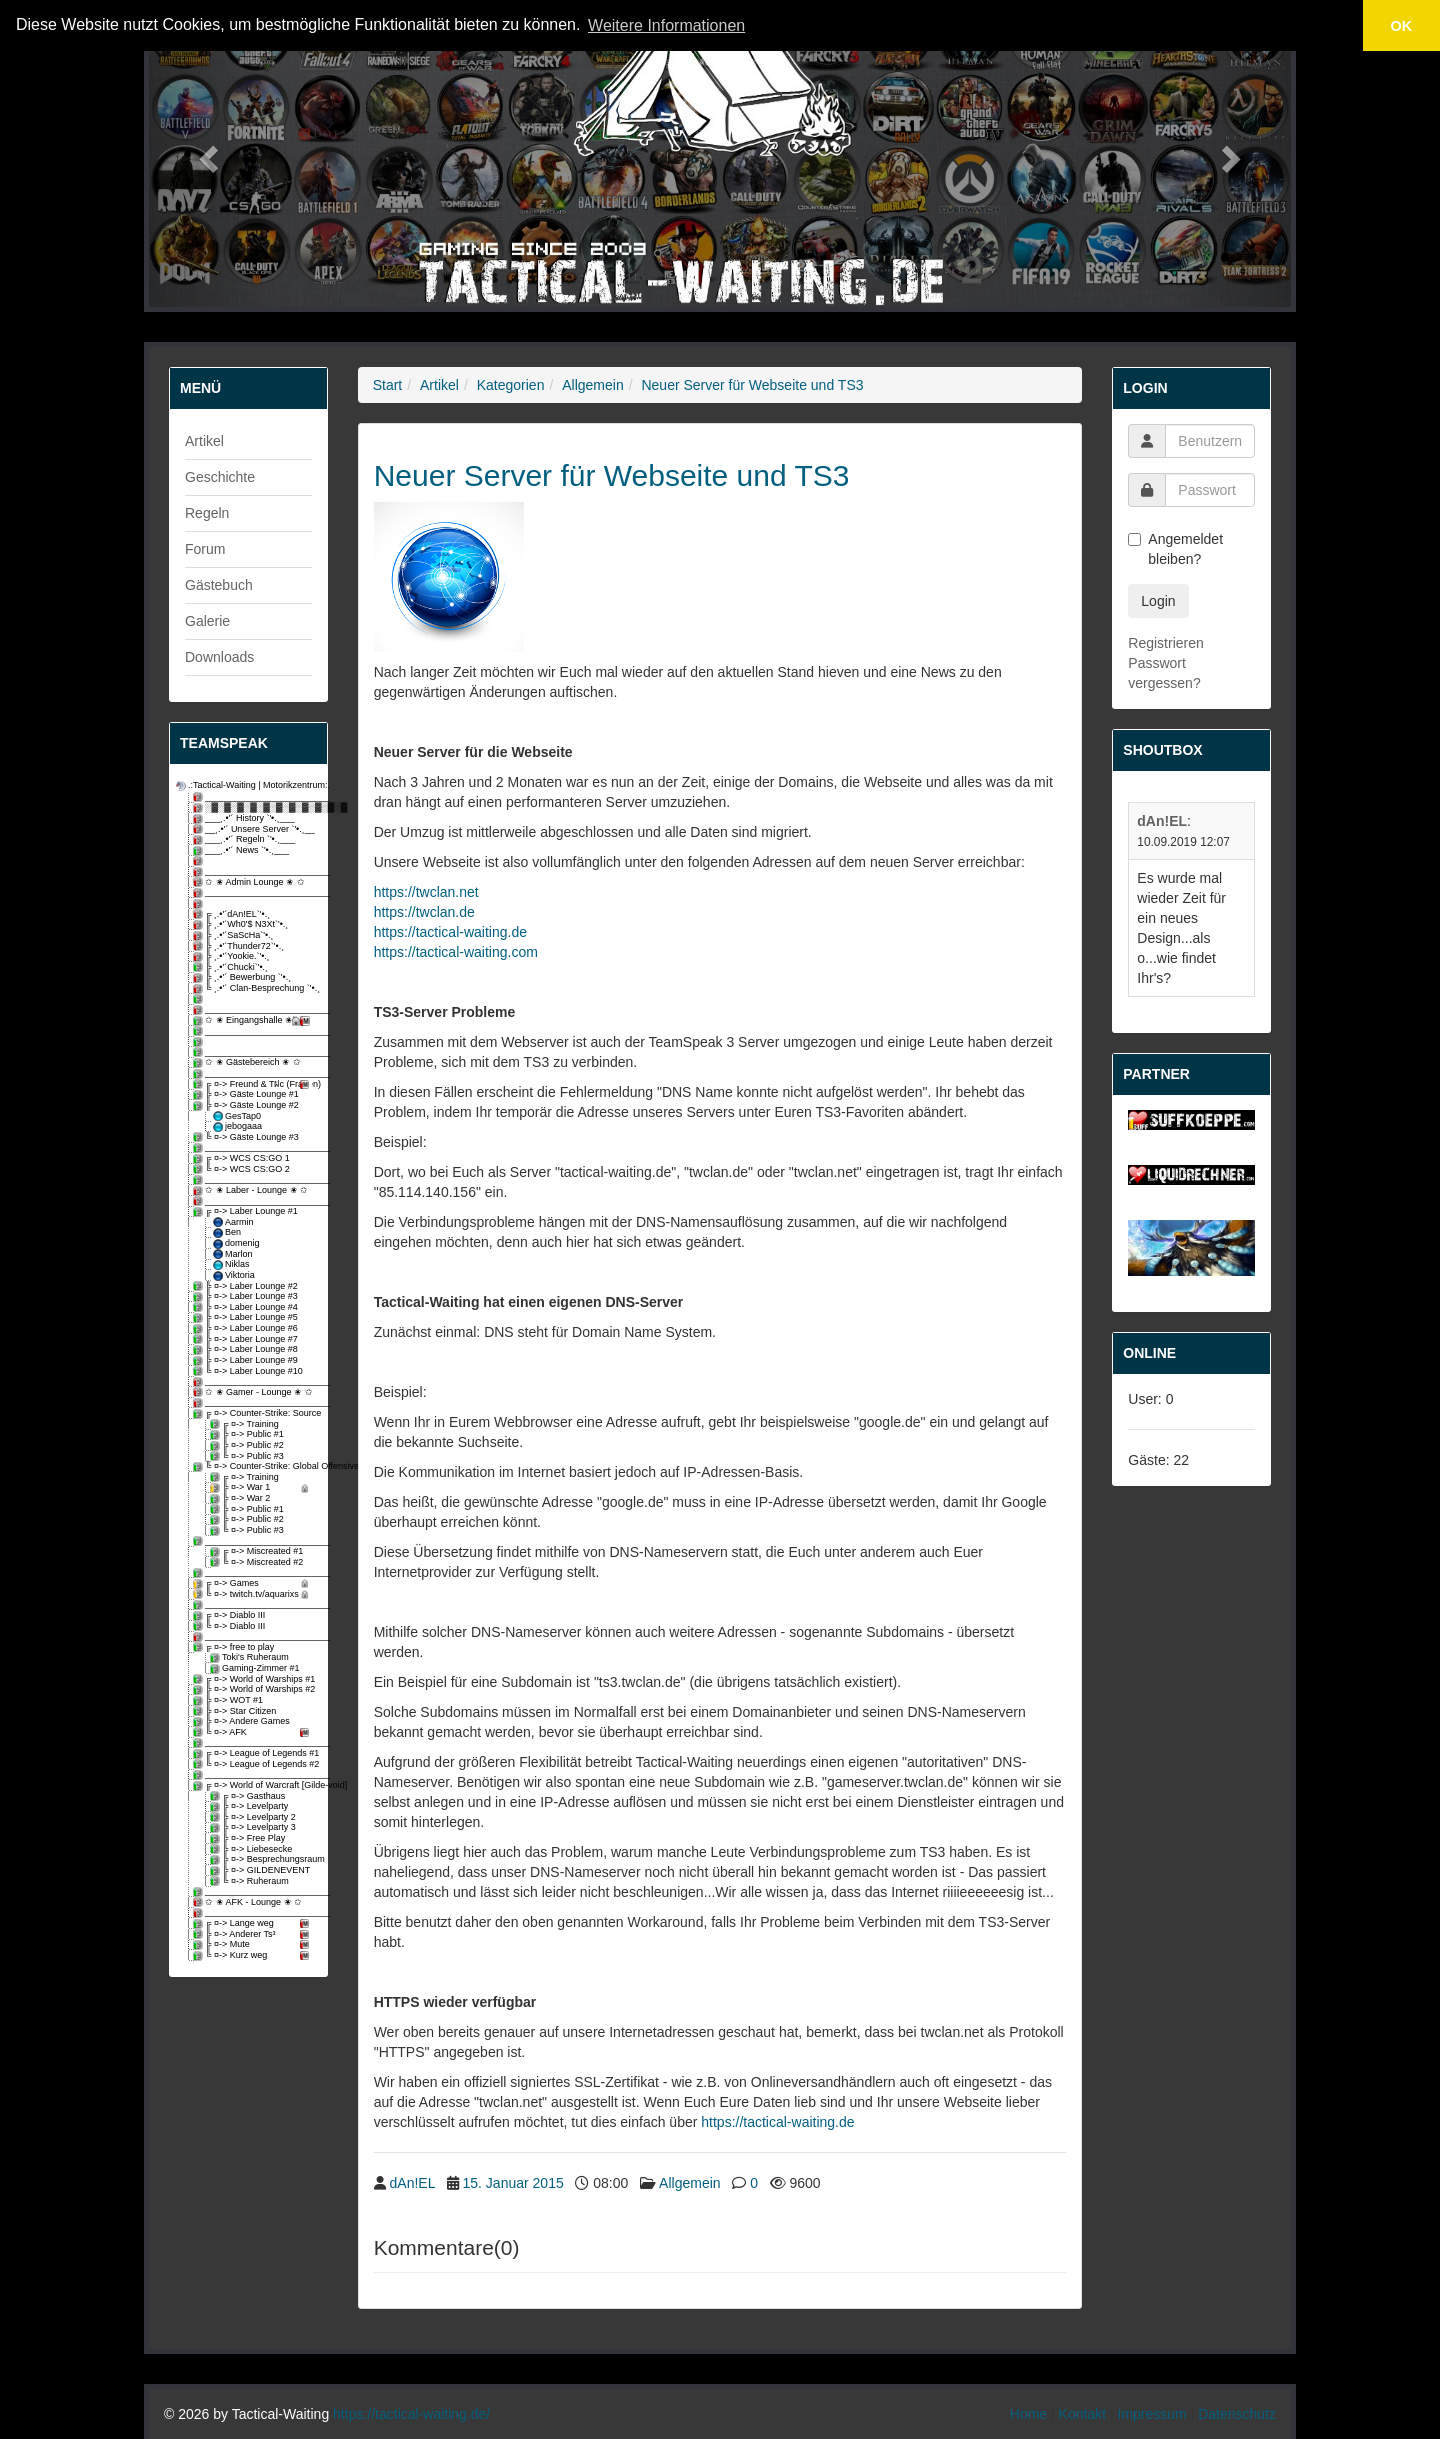 This screenshot has height=2439, width=1440. What do you see at coordinates (1175, 549) in the screenshot?
I see `Angemeldet bleiben?` at bounding box center [1175, 549].